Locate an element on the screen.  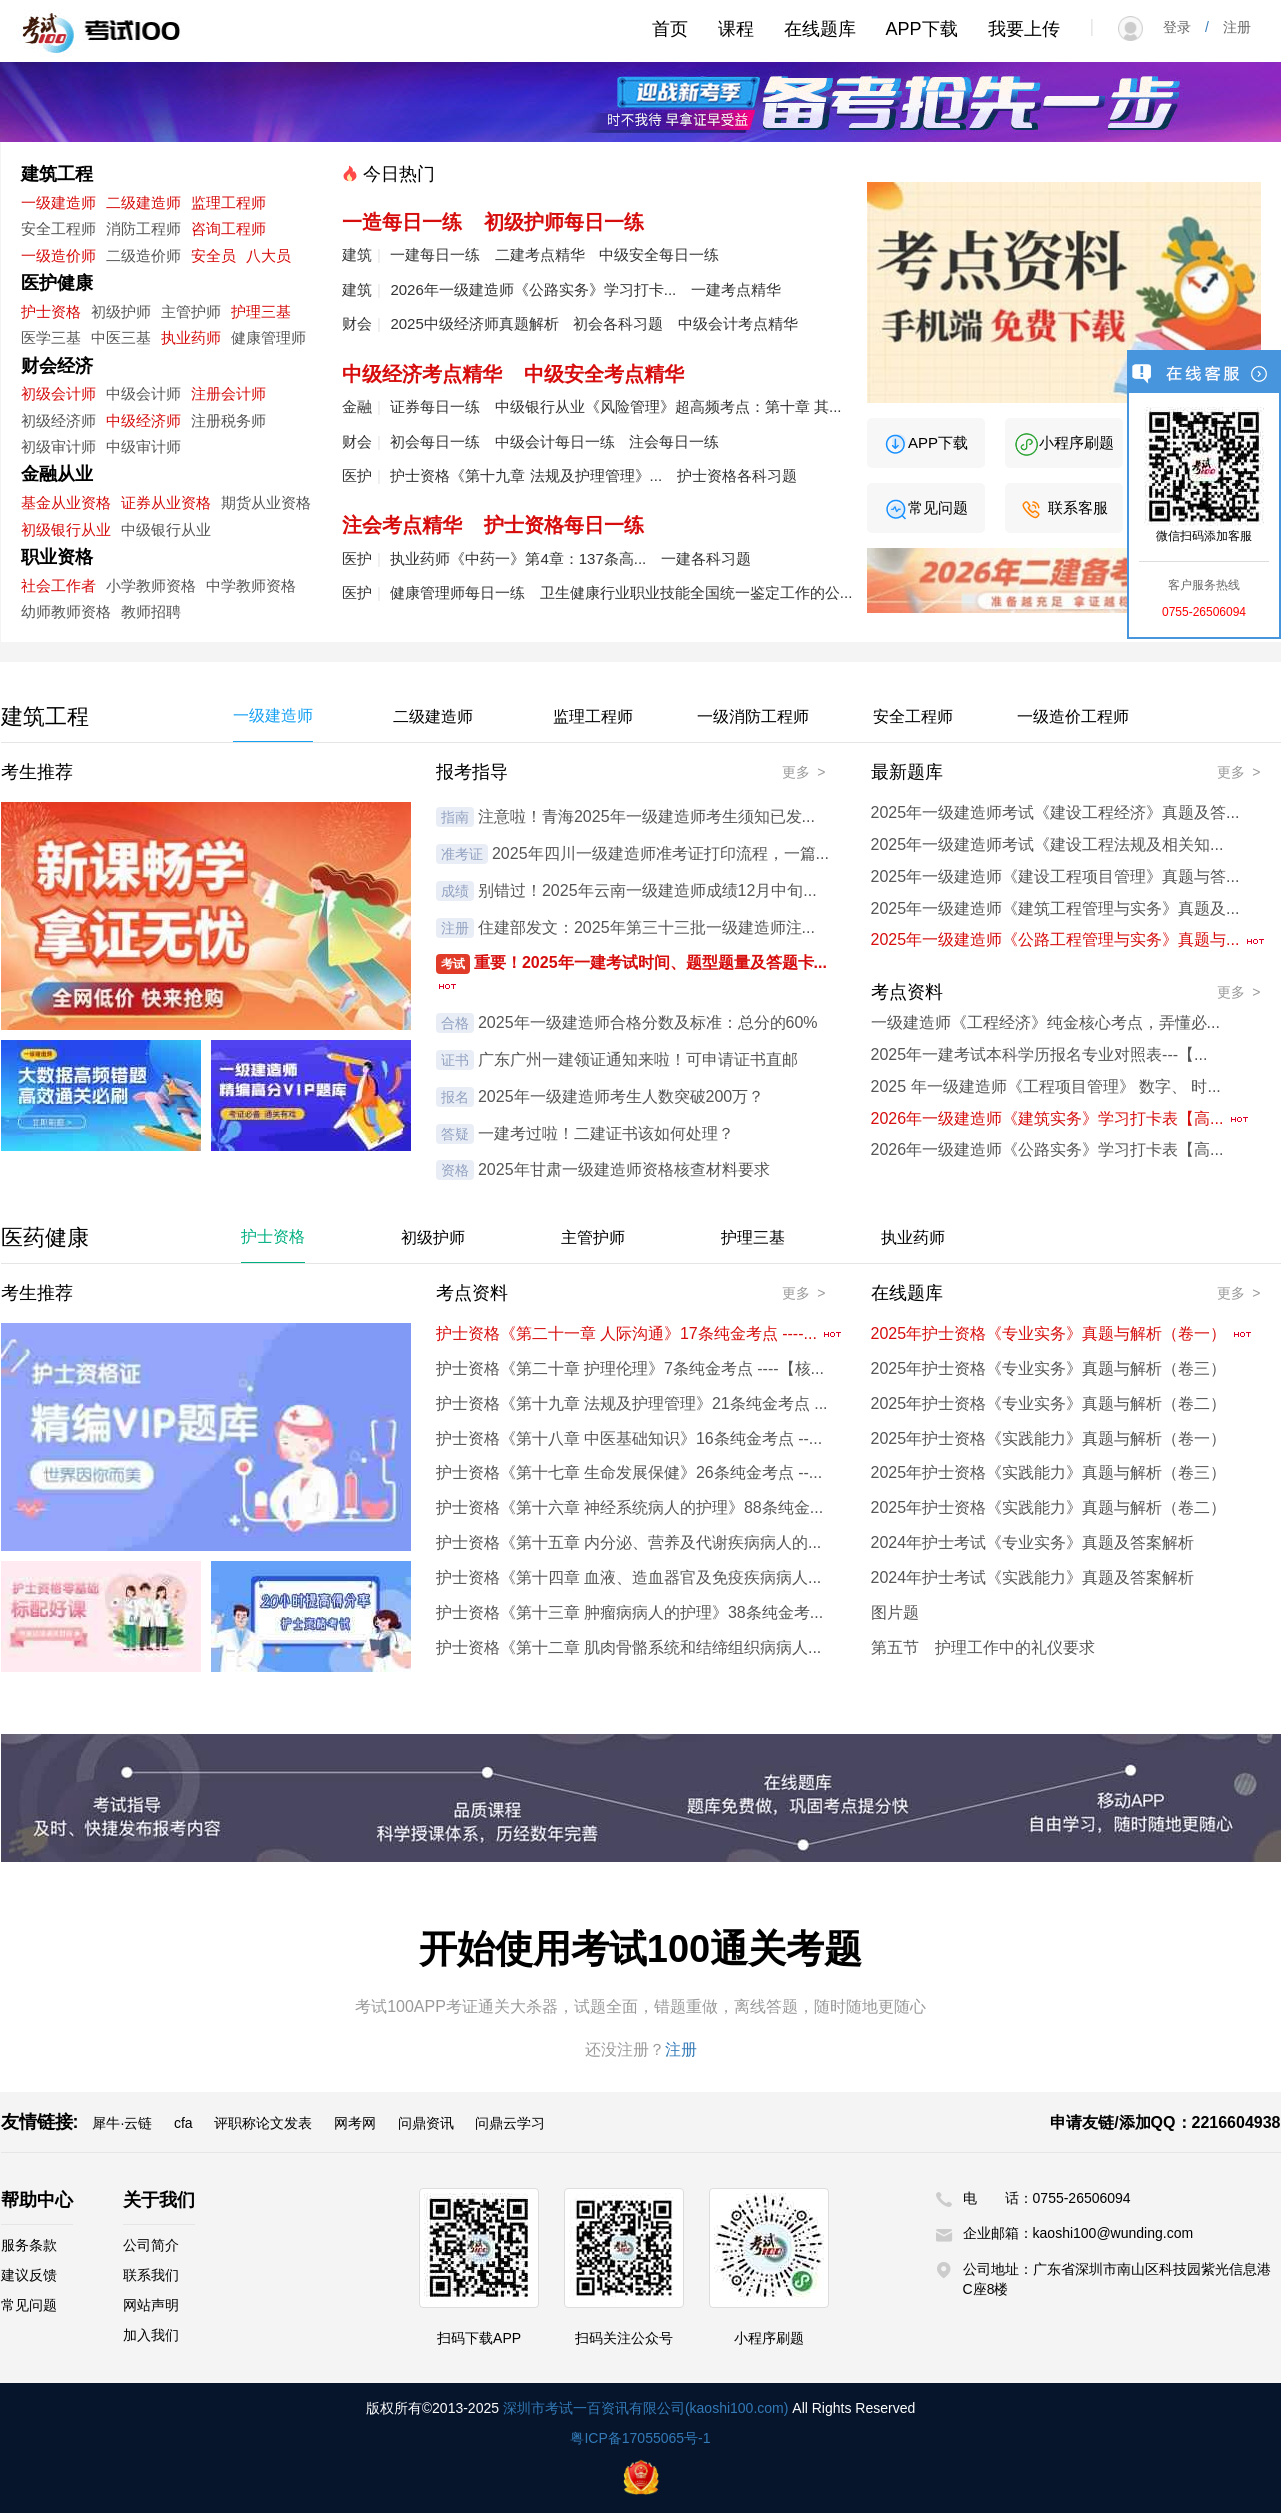
中级安全考点精华 is located at coordinates (604, 374).